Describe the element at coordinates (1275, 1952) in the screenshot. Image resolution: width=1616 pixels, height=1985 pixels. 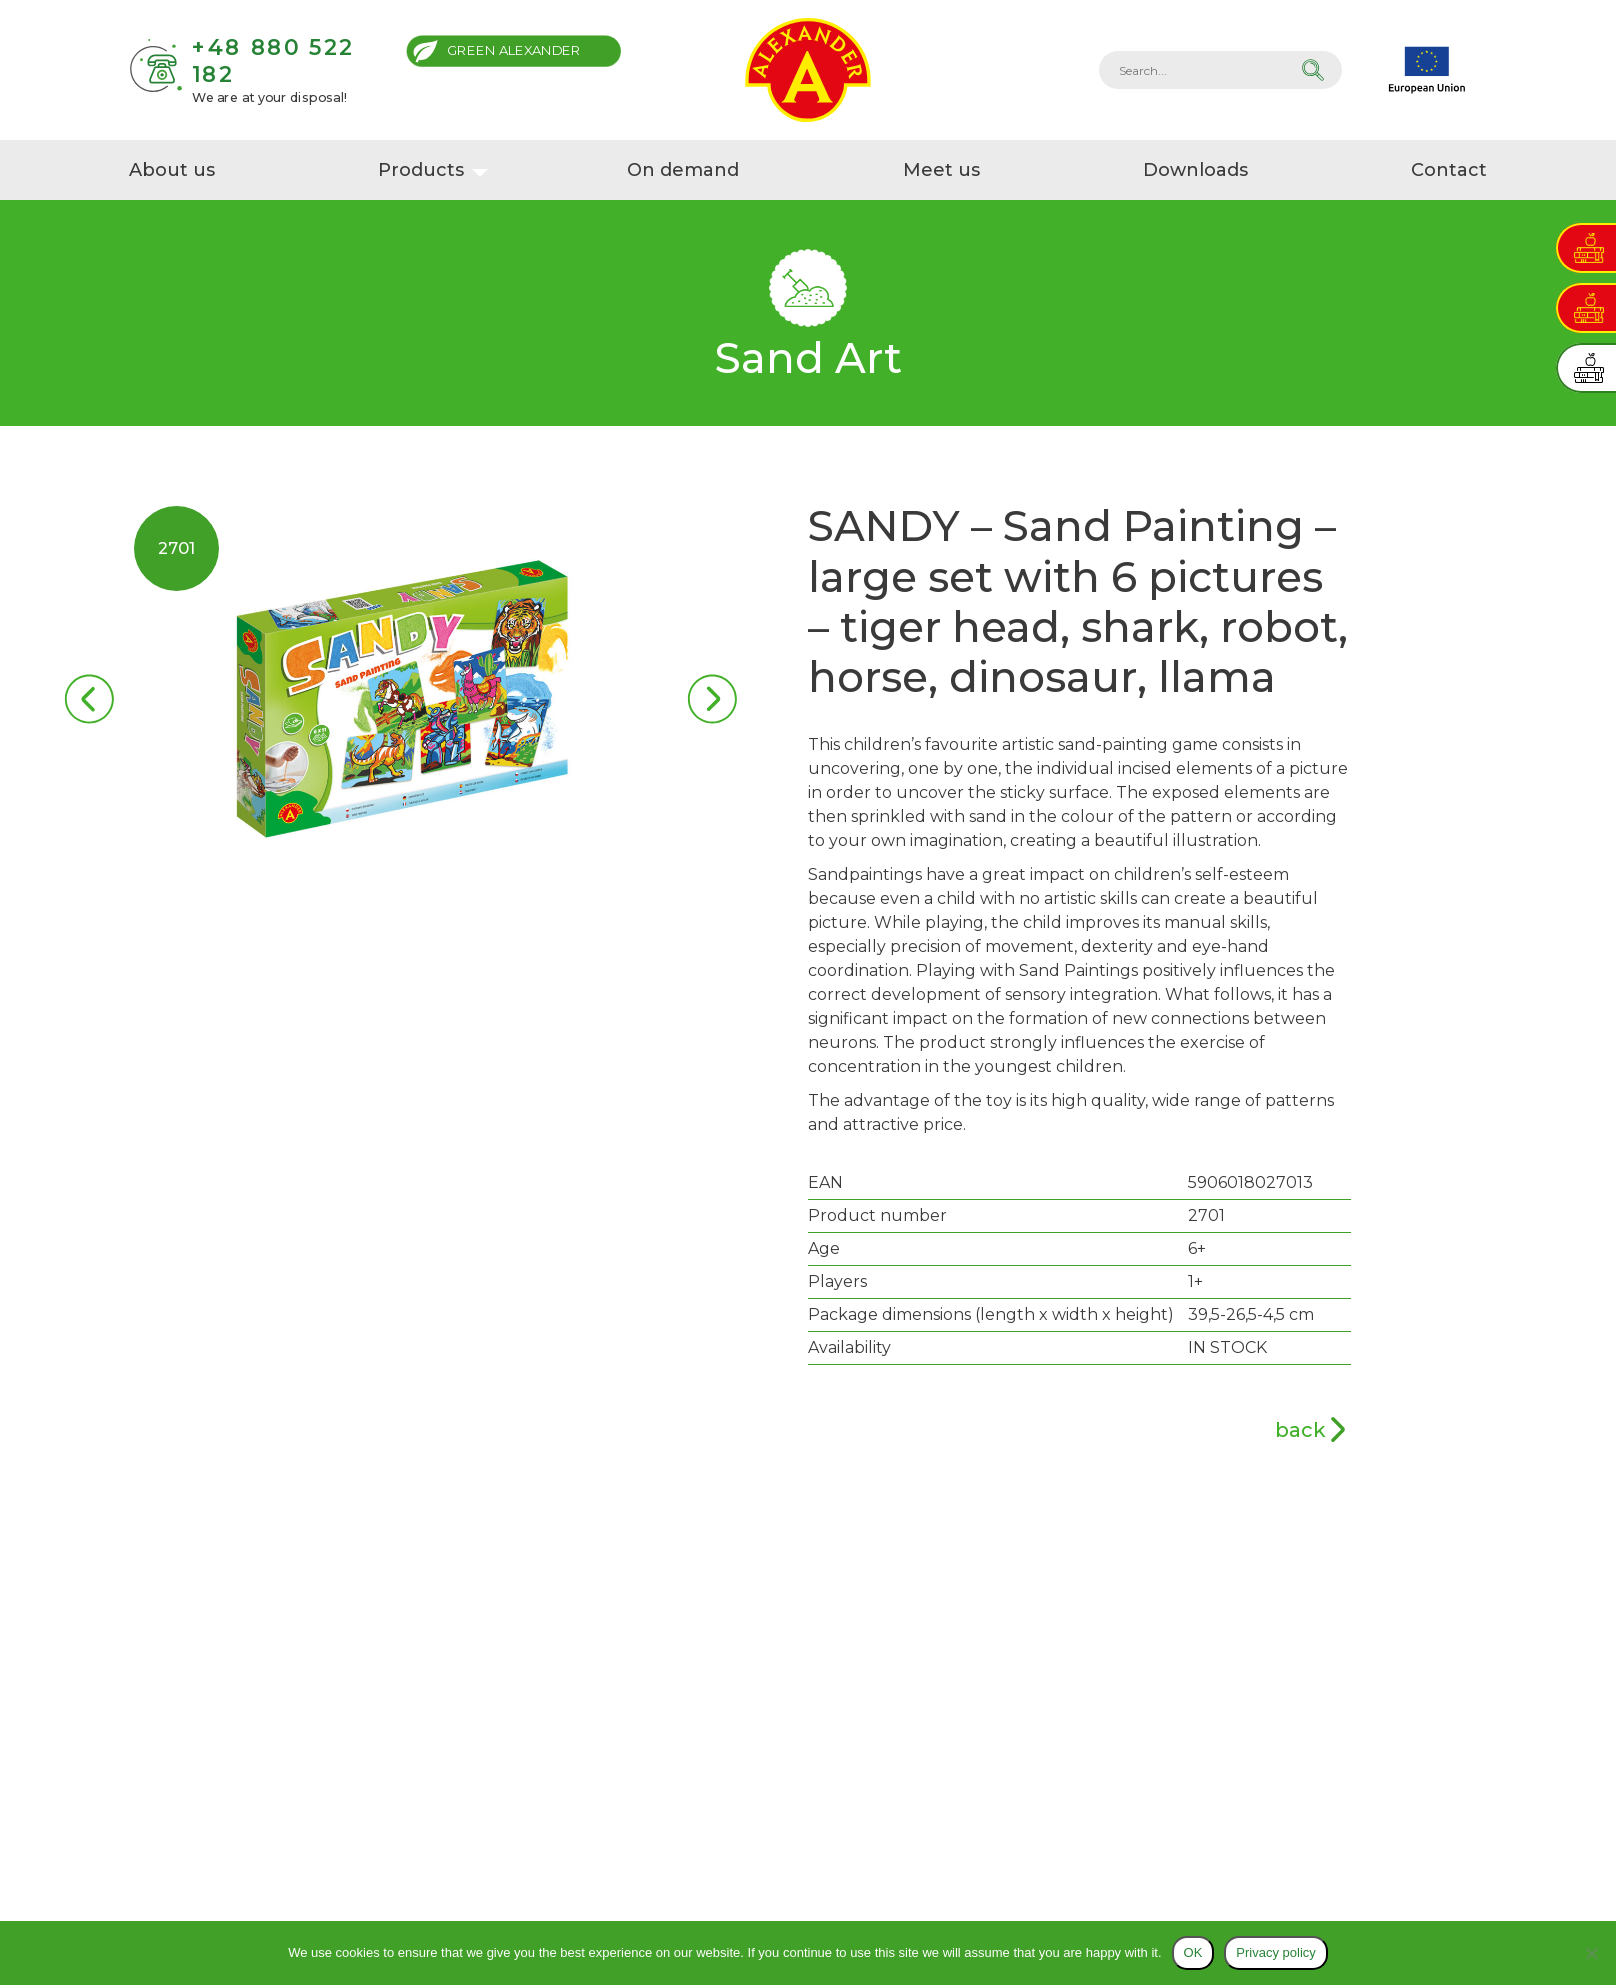
I see `Privacy policy` at that location.